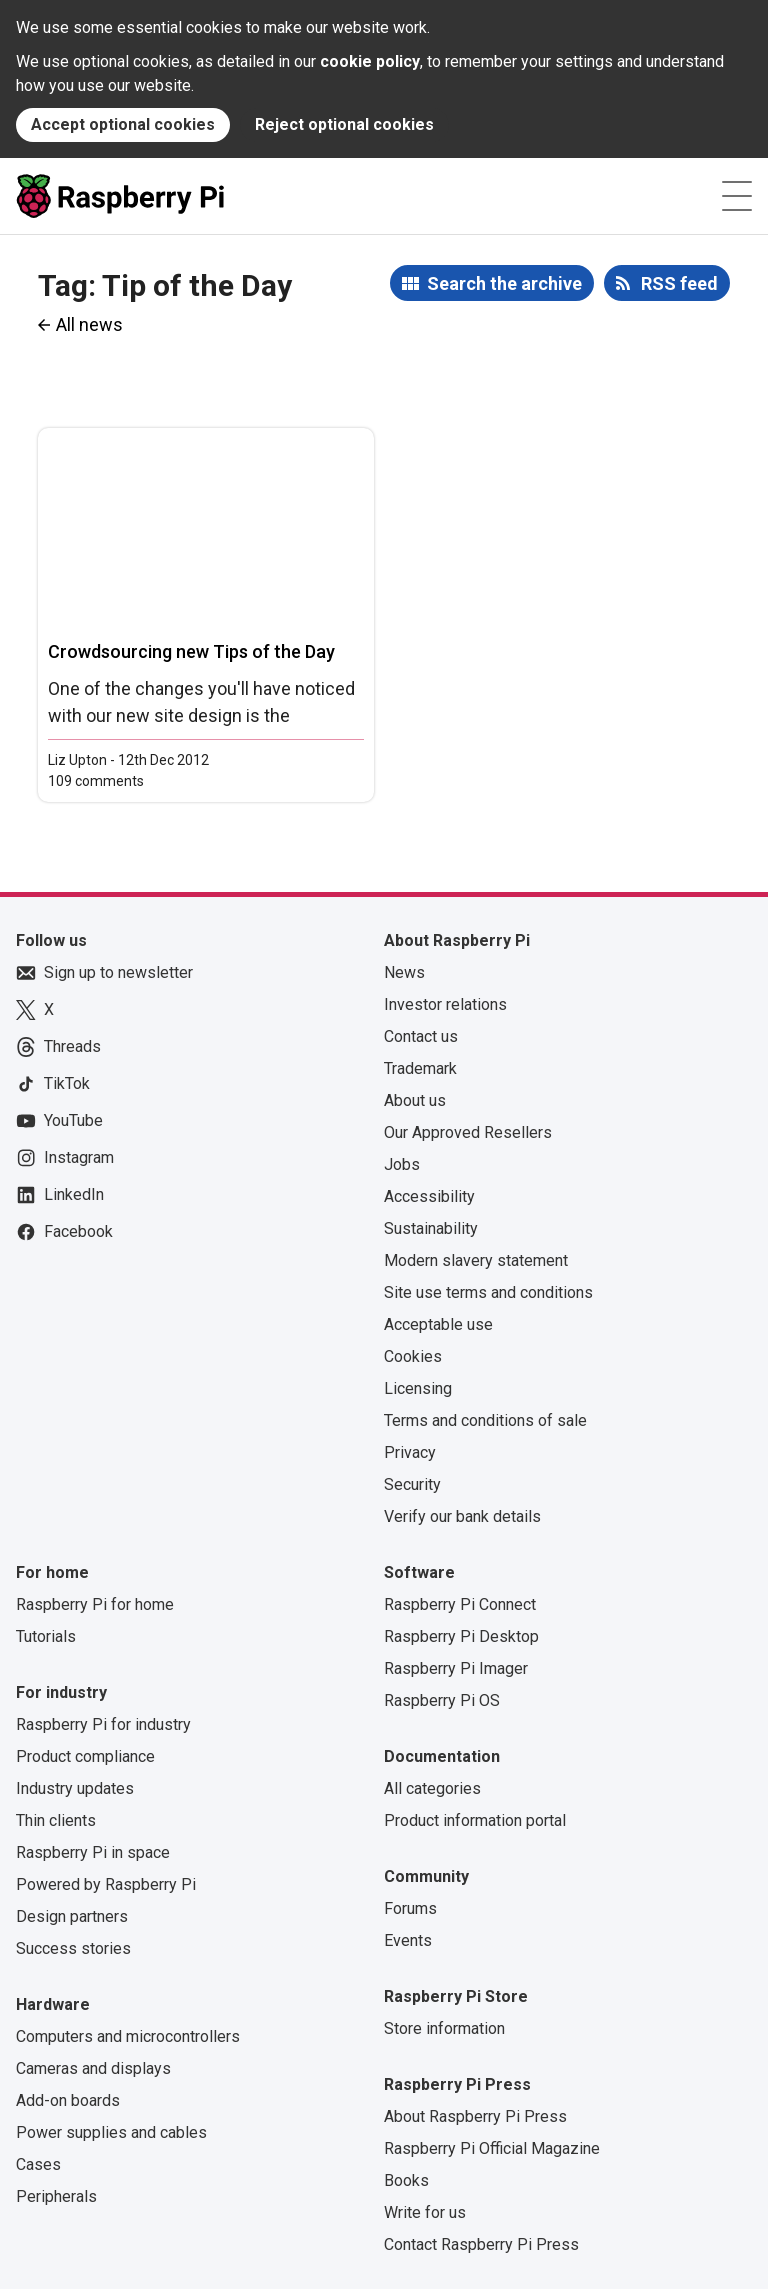 The image size is (768, 2289). I want to click on LinkedIn, so click(60, 1195).